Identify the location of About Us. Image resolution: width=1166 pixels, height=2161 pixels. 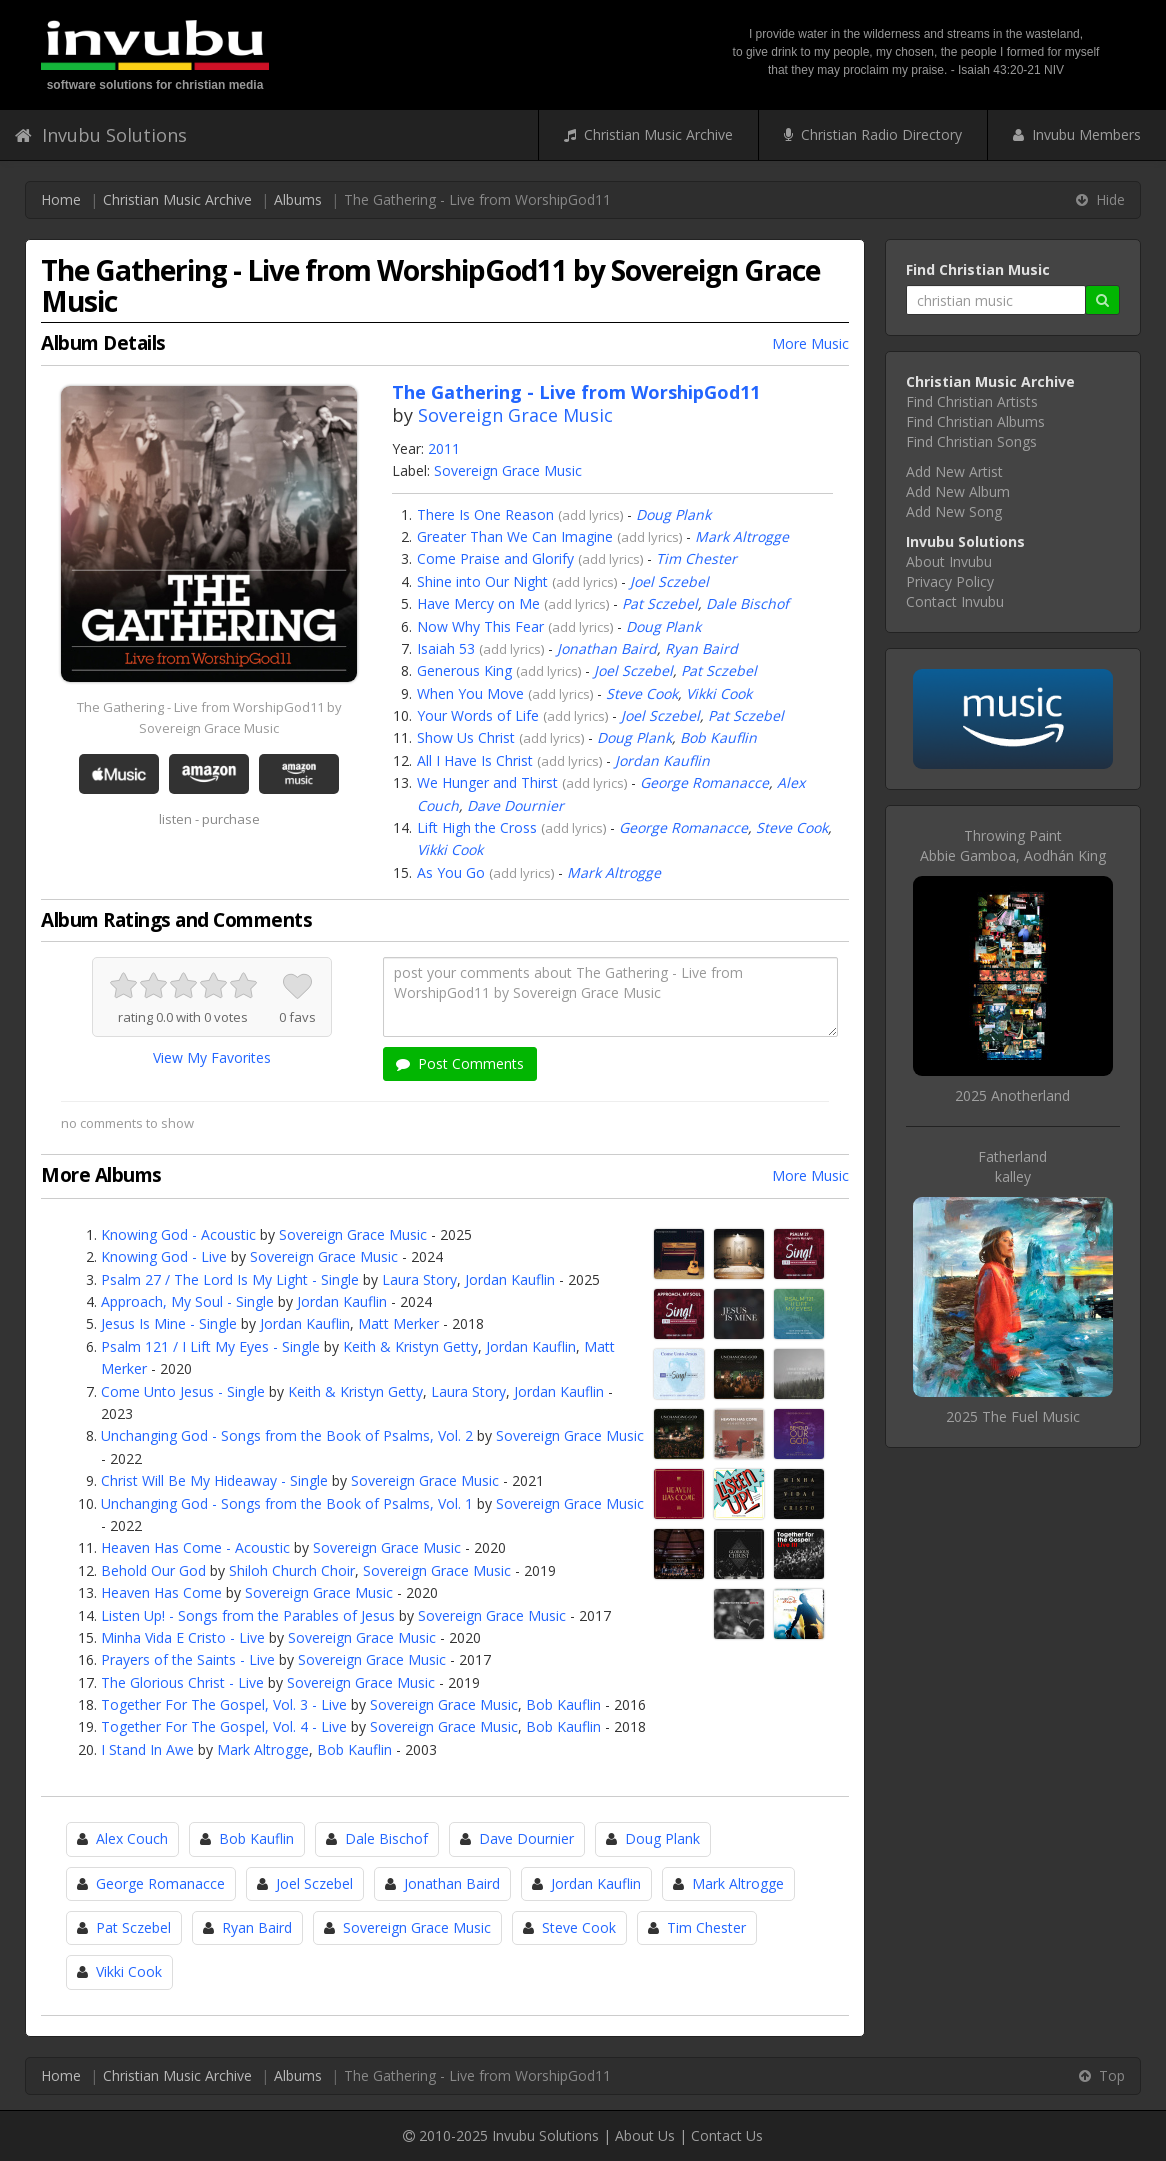
(645, 2135).